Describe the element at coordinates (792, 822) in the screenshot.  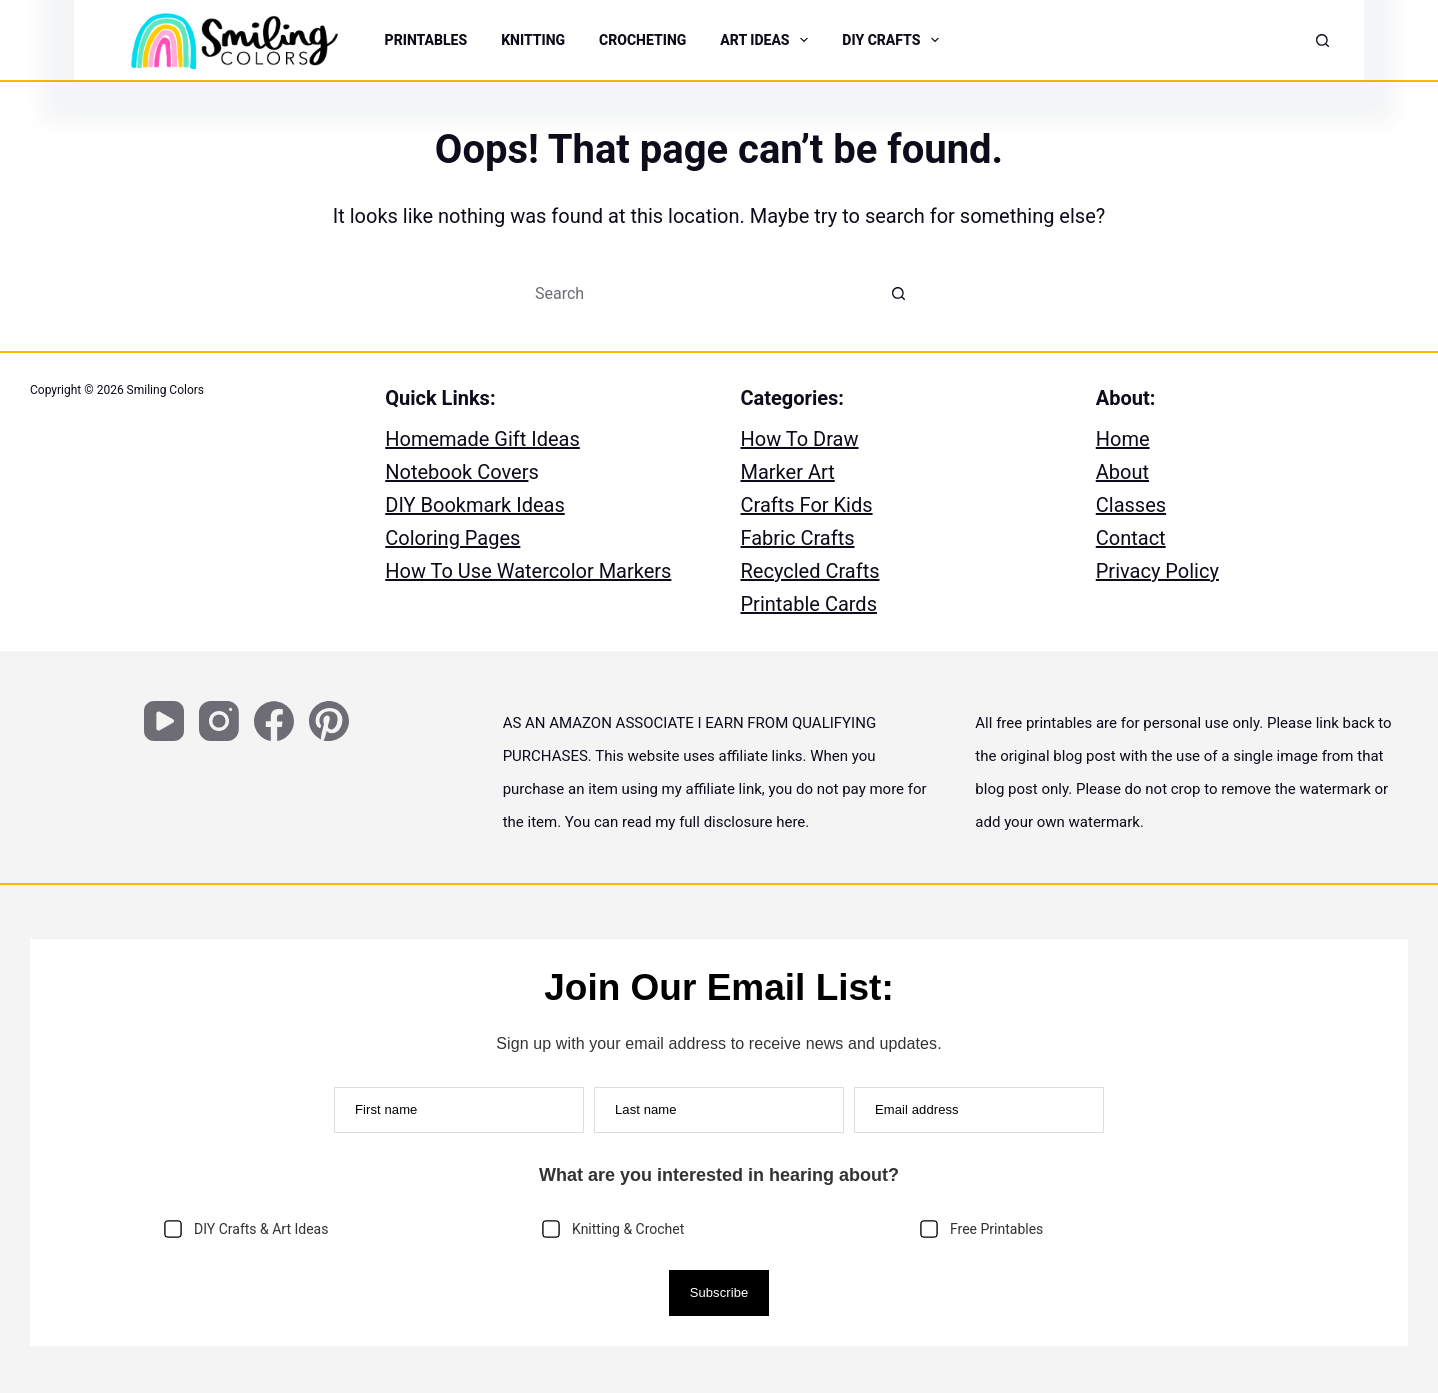
I see `here.` at that location.